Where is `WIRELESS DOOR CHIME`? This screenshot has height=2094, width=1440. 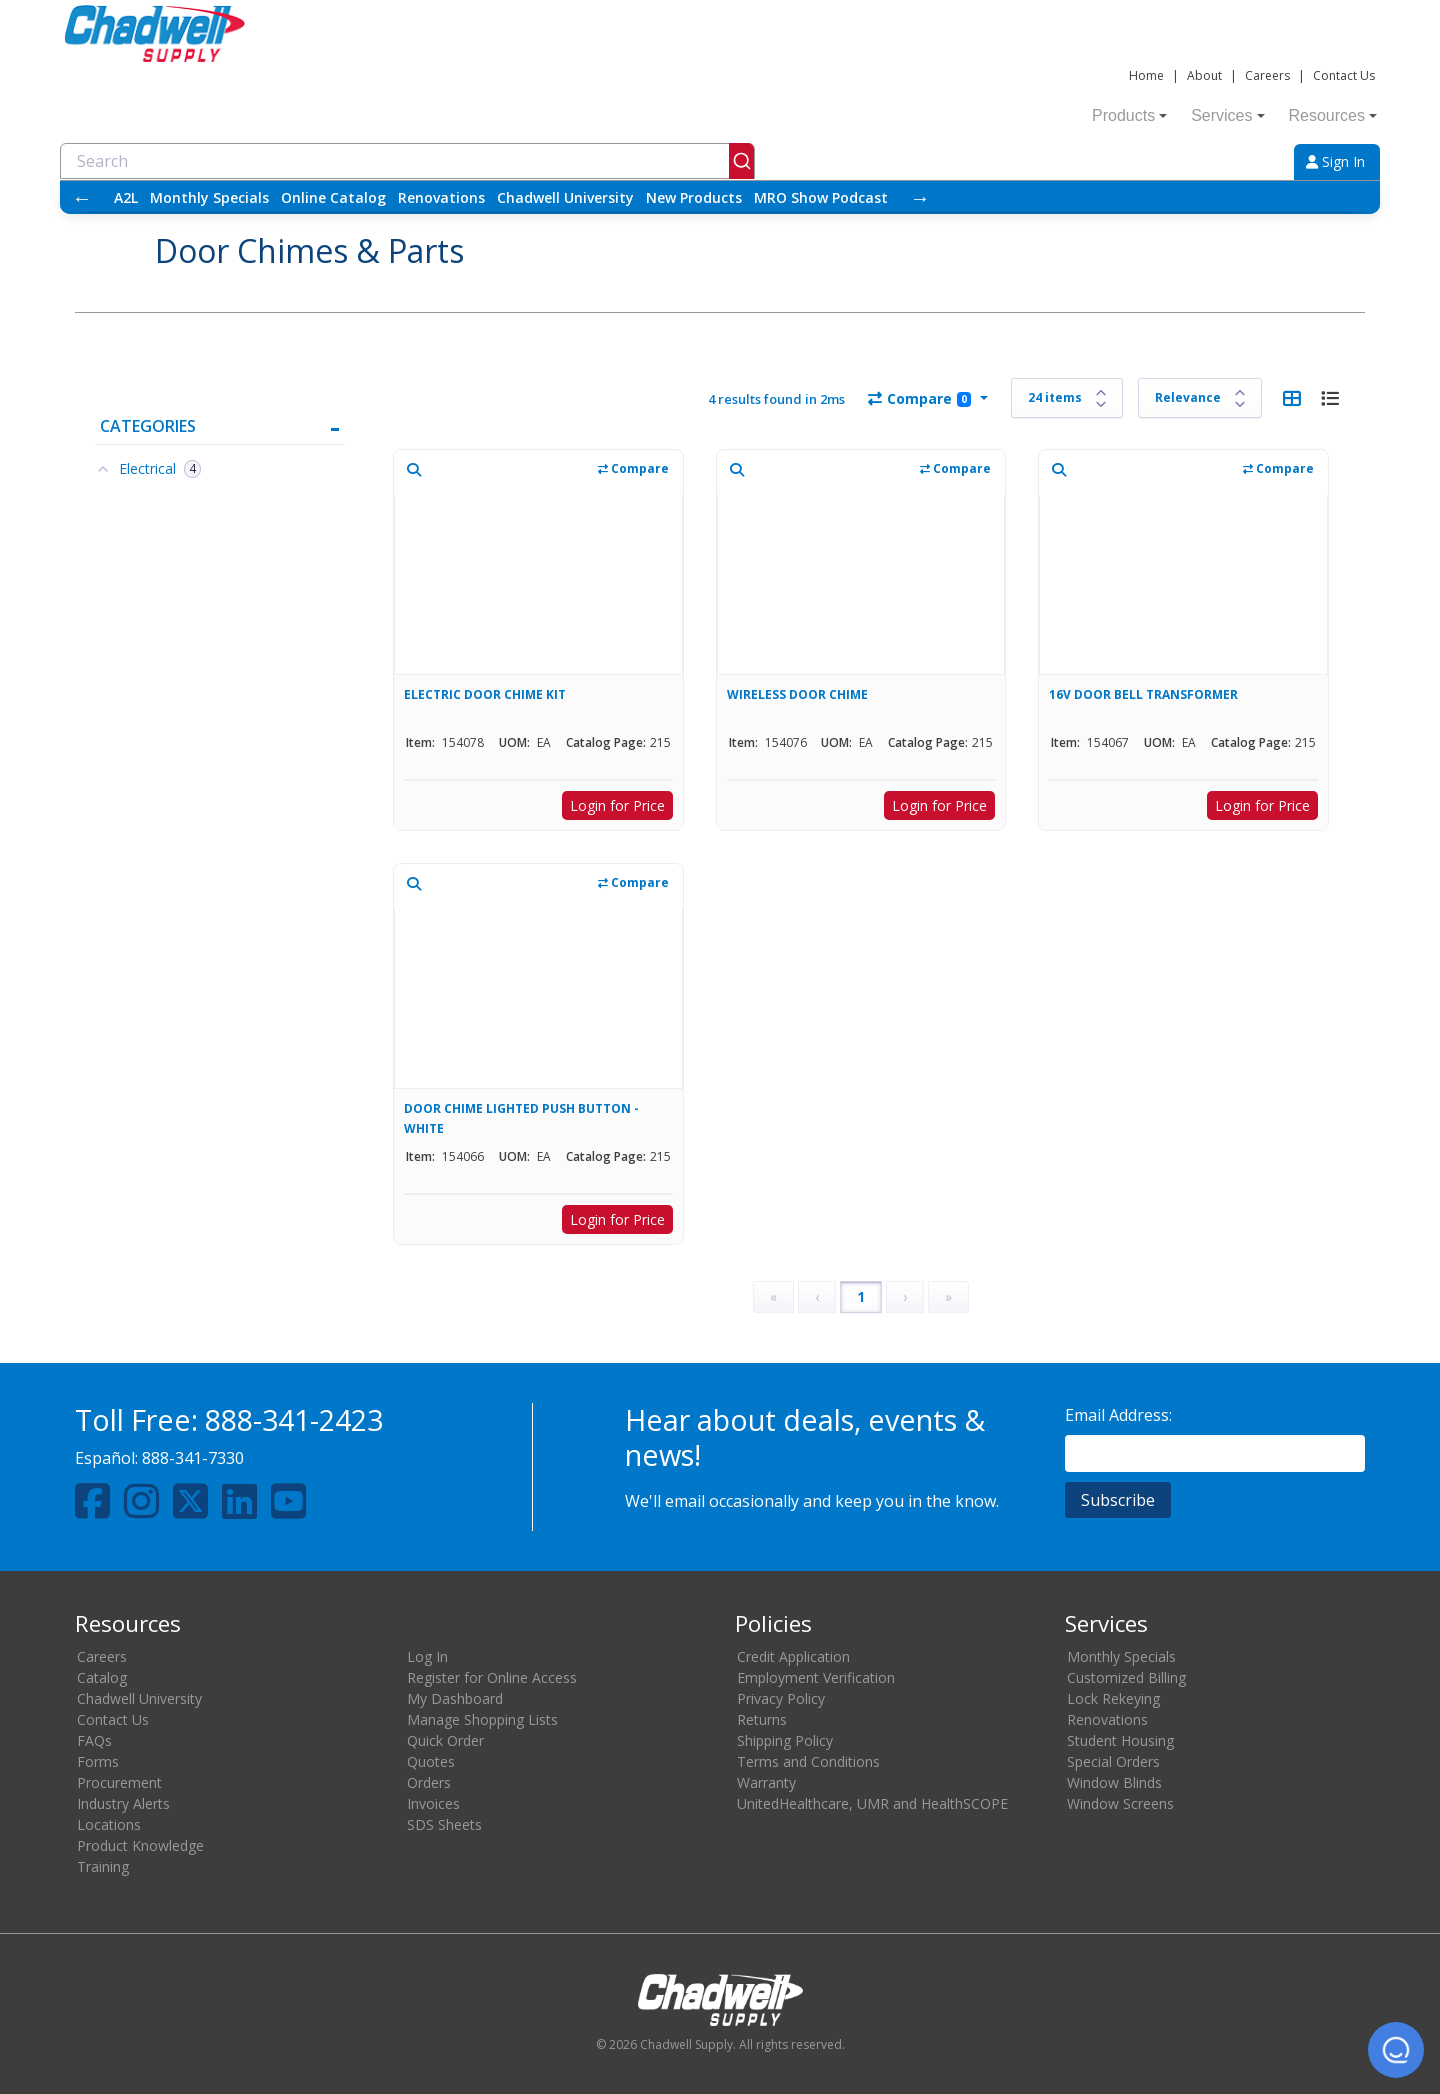
WIRELESS DOOR CHIME is located at coordinates (797, 694).